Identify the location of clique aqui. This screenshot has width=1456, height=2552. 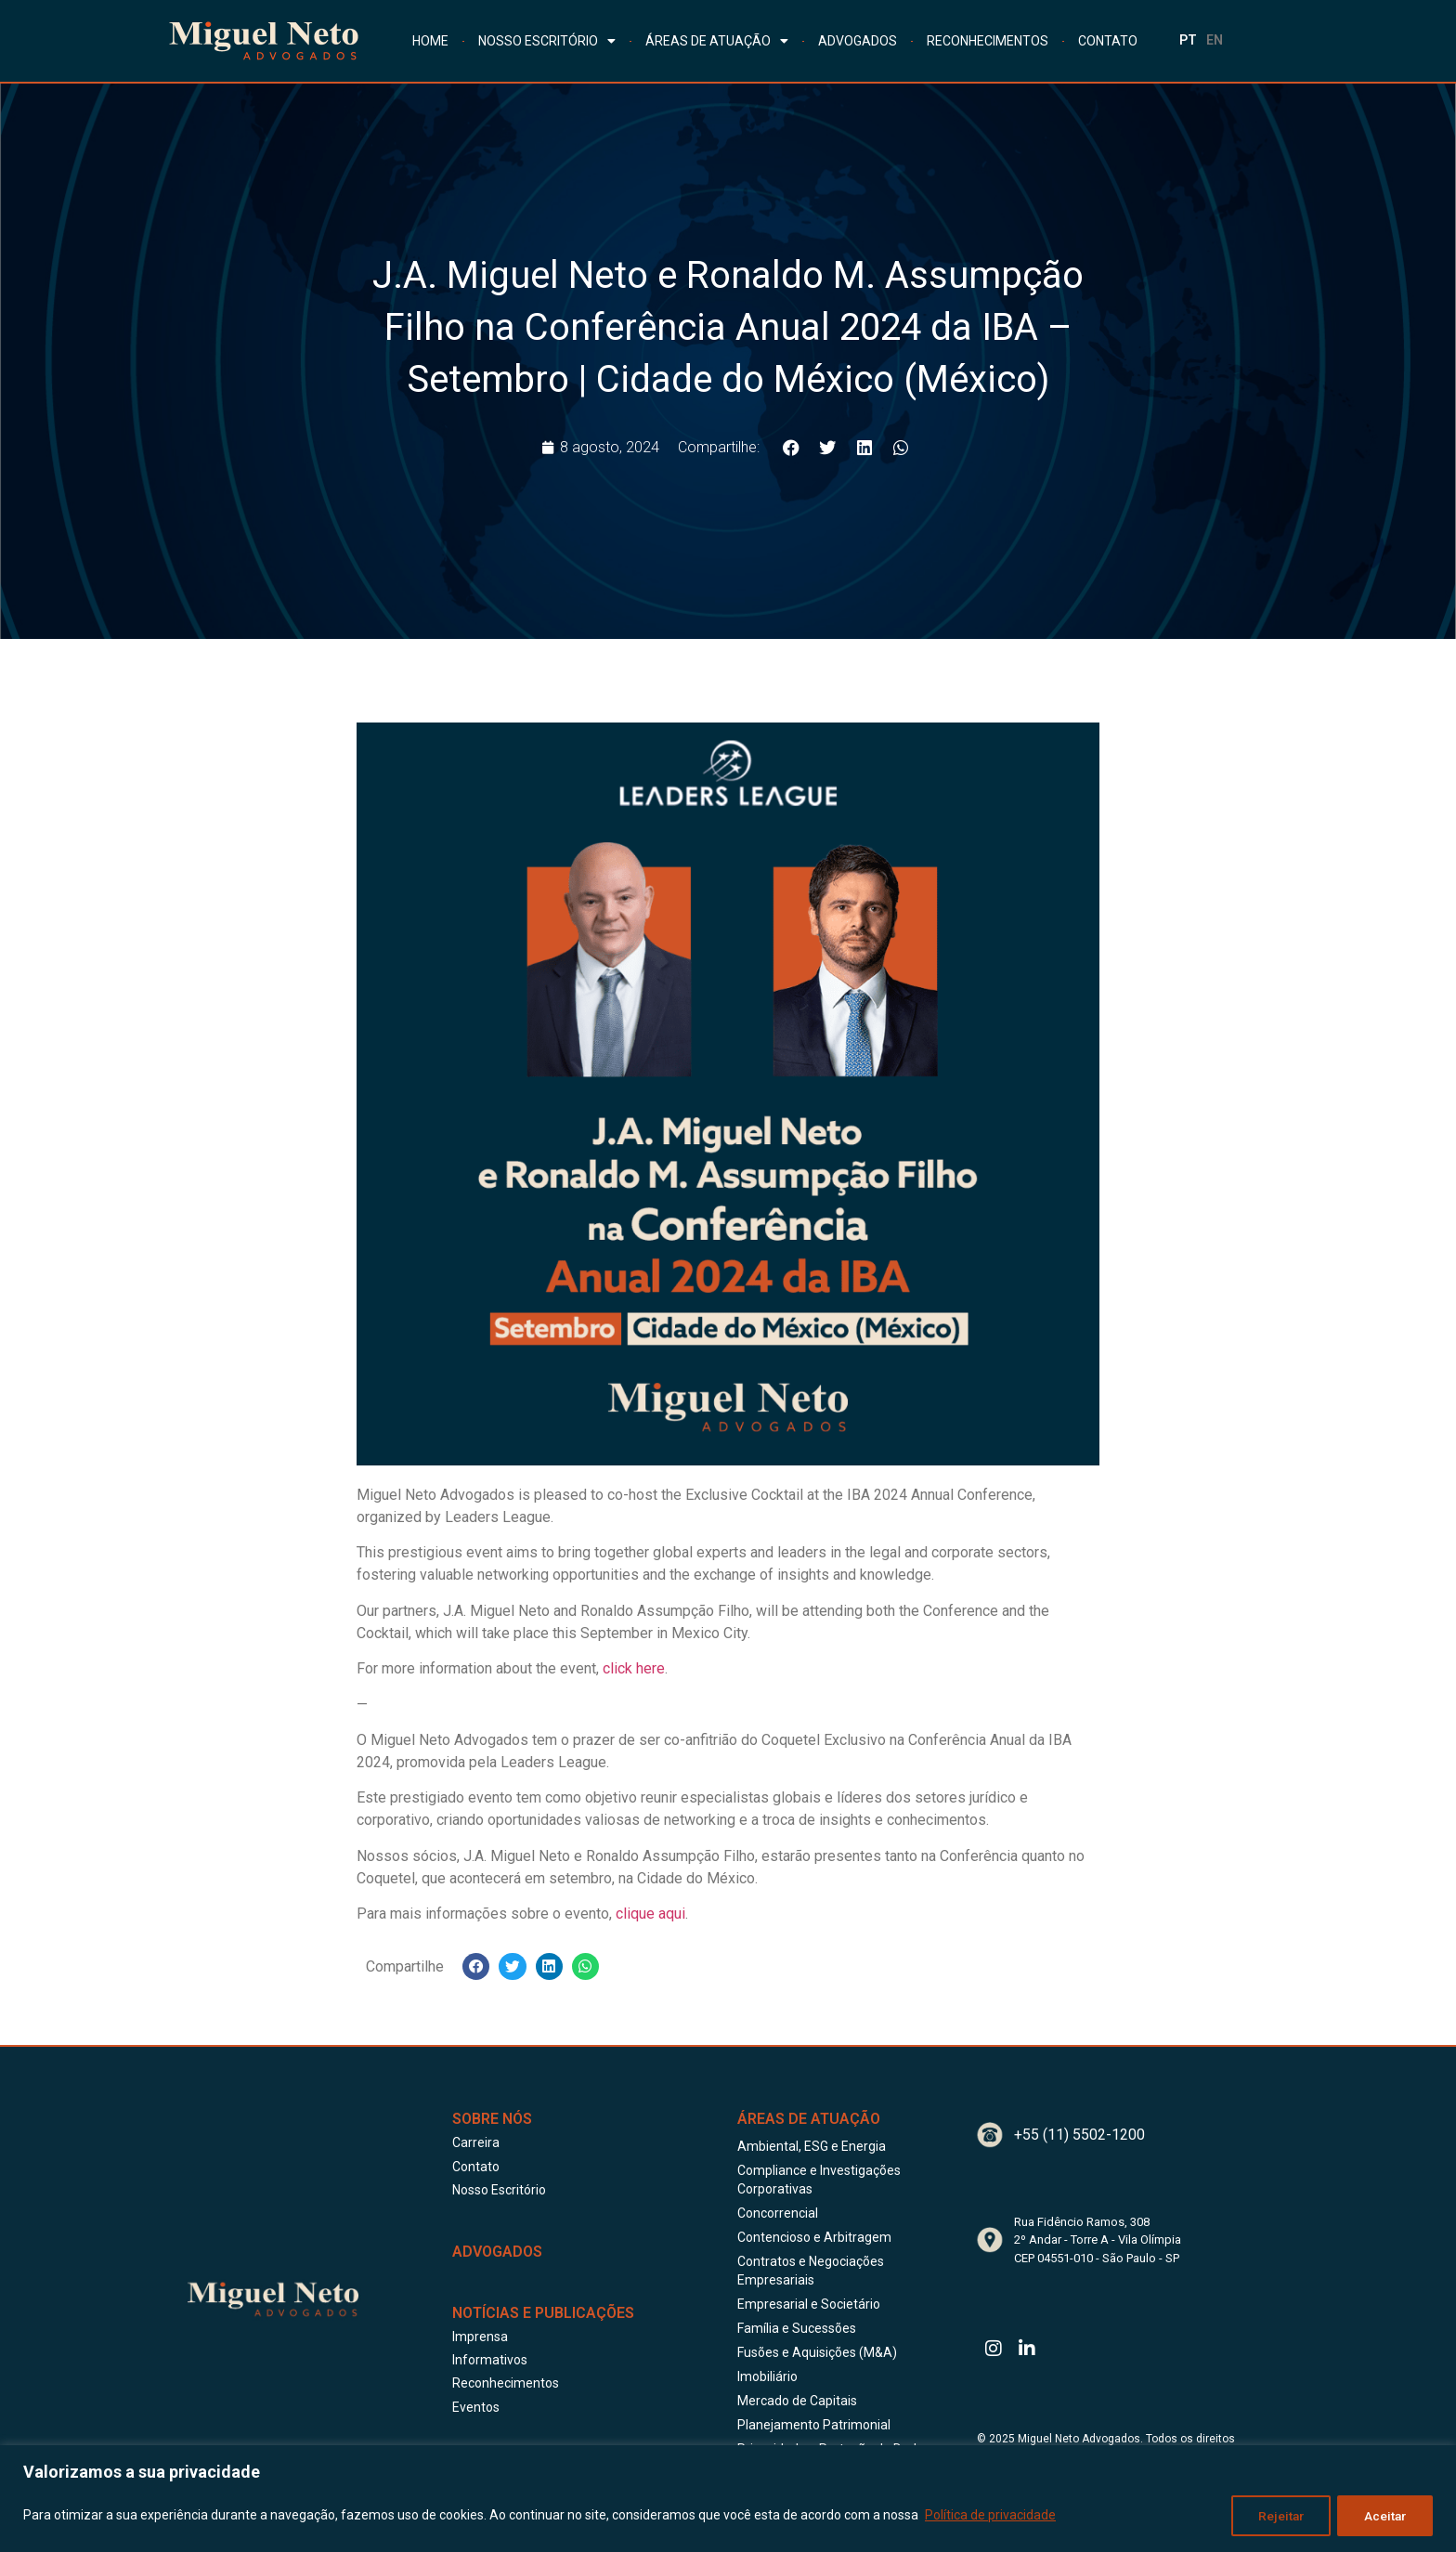
(650, 1913).